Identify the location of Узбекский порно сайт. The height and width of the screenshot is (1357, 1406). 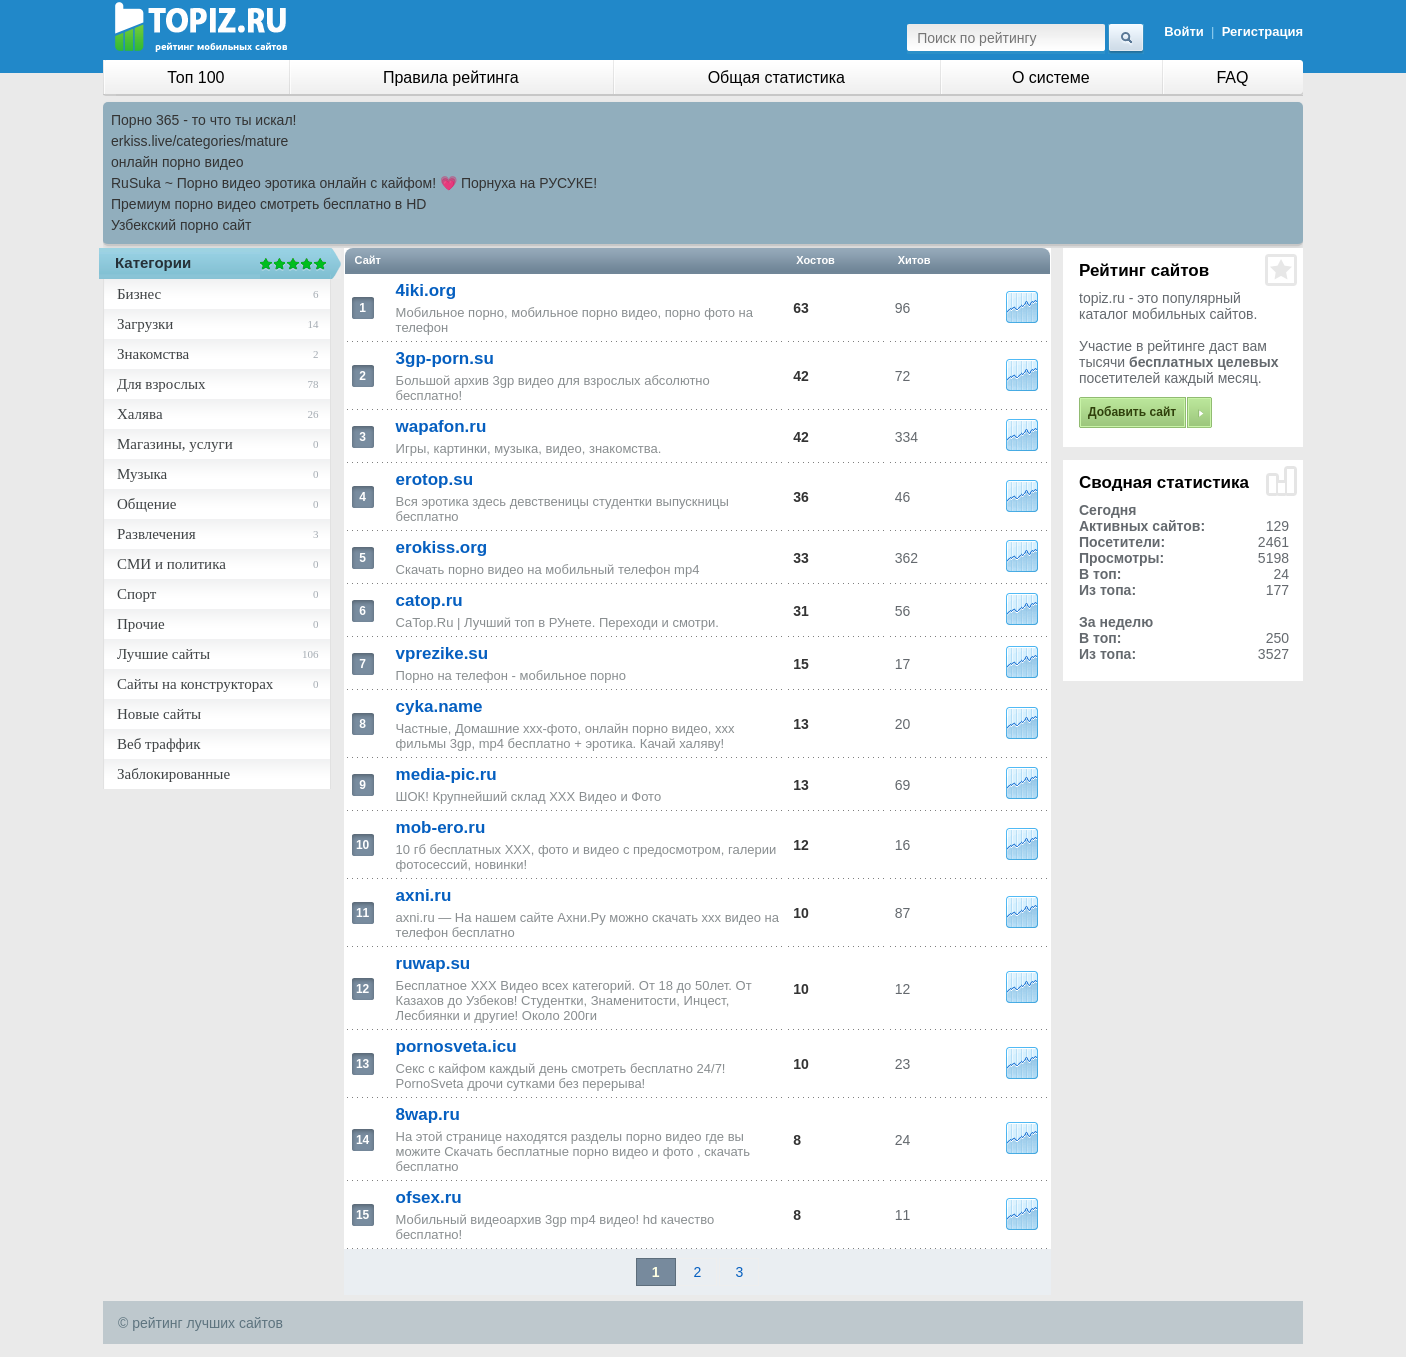
(181, 225).